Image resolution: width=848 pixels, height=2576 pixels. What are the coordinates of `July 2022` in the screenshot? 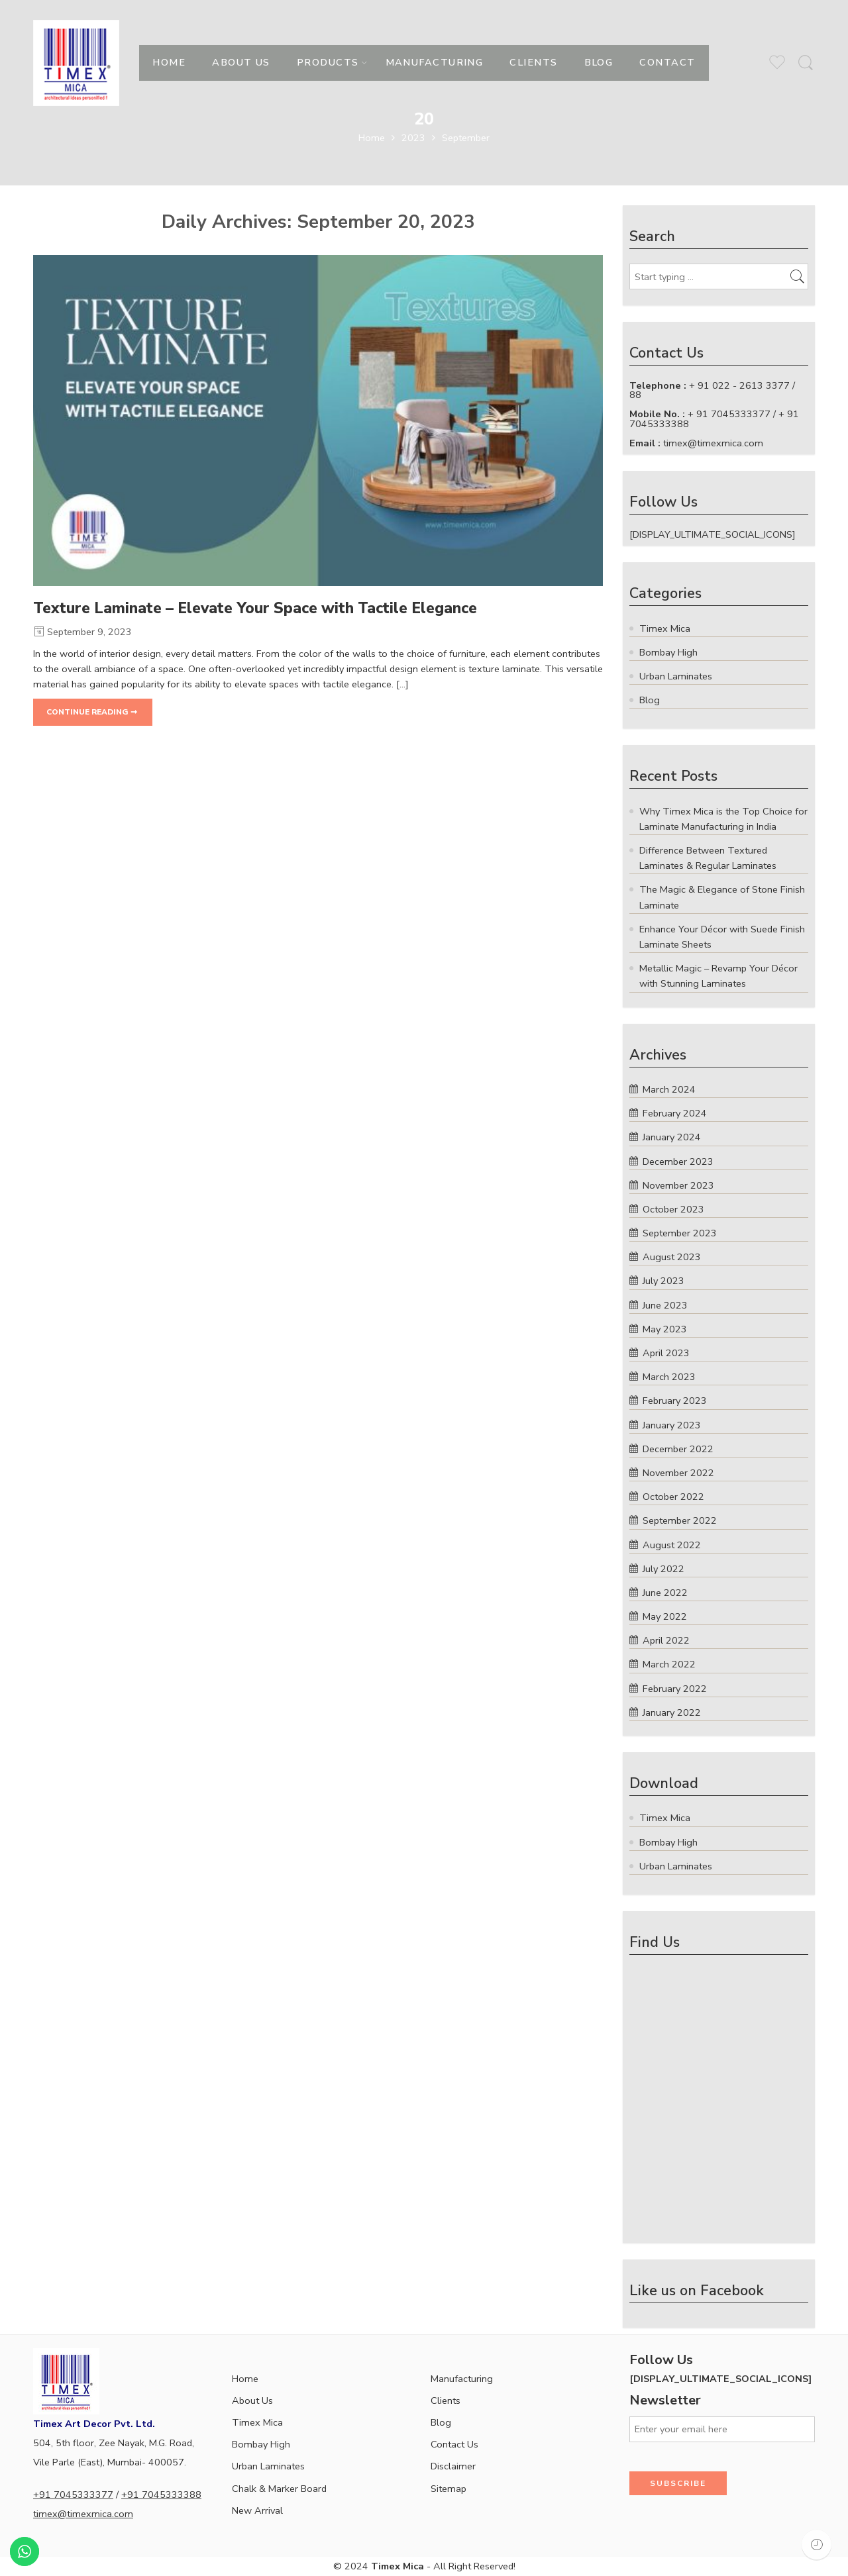 It's located at (663, 1568).